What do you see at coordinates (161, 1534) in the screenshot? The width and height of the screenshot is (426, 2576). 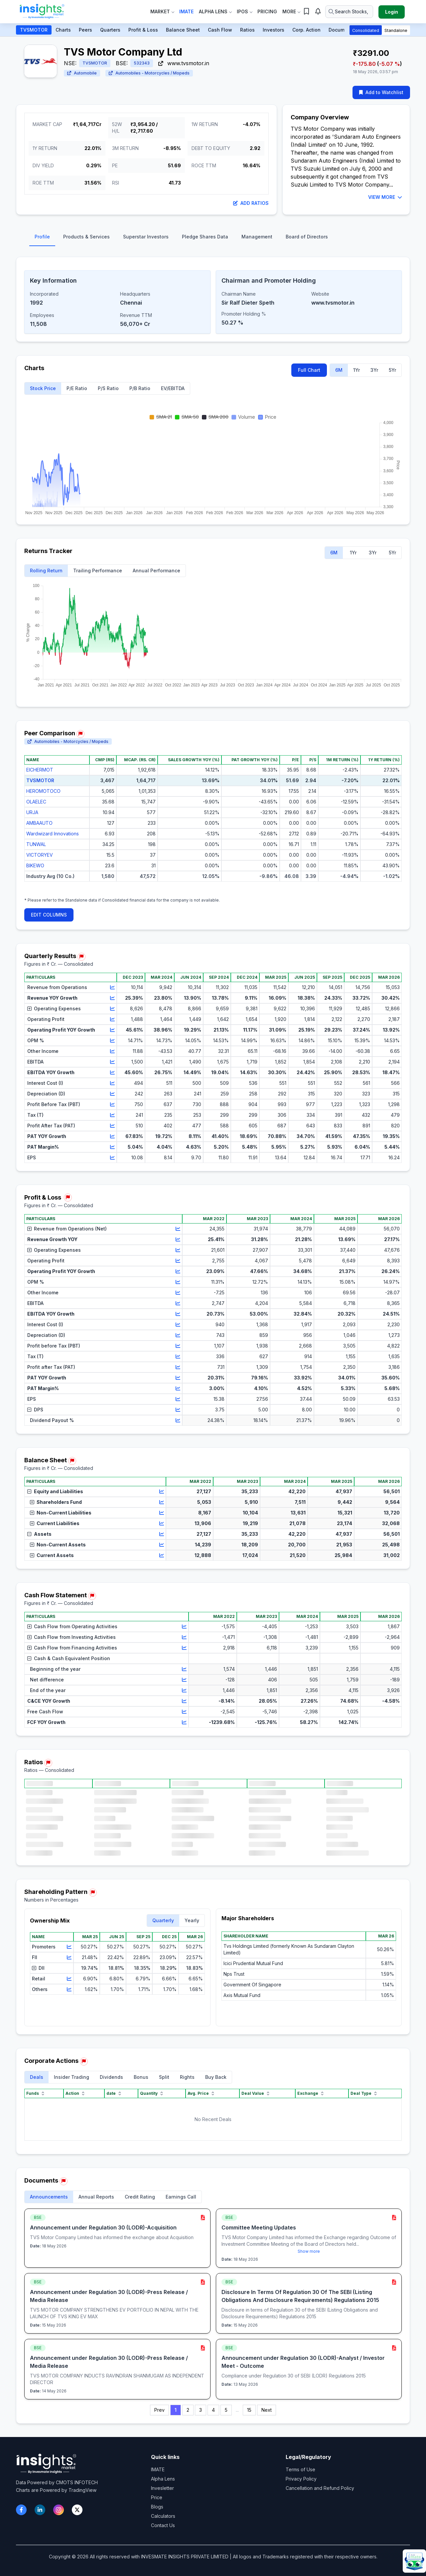 I see `[View chart for Assets]` at bounding box center [161, 1534].